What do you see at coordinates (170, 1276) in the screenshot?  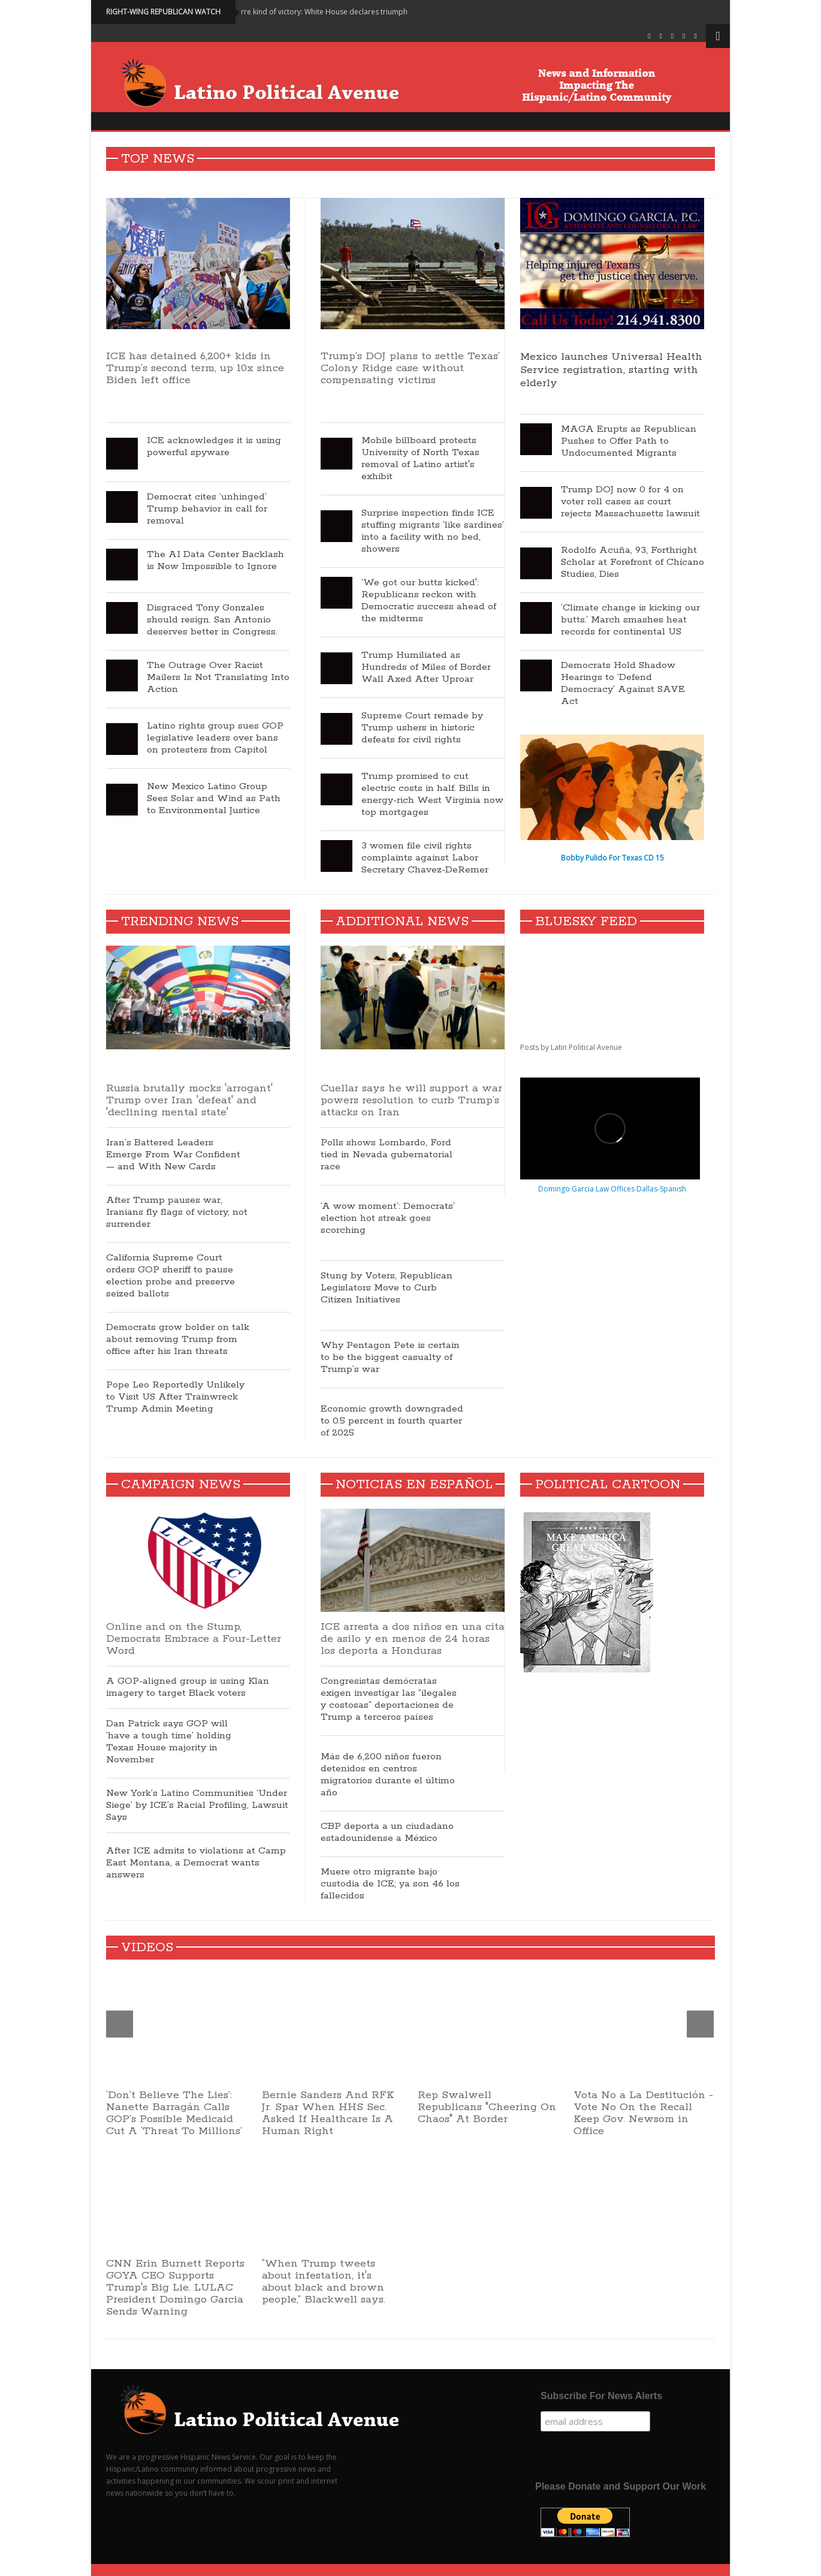 I see `California Supreme Court orders GOP sheriff to pause election probe and preserve seized ballots` at bounding box center [170, 1276].